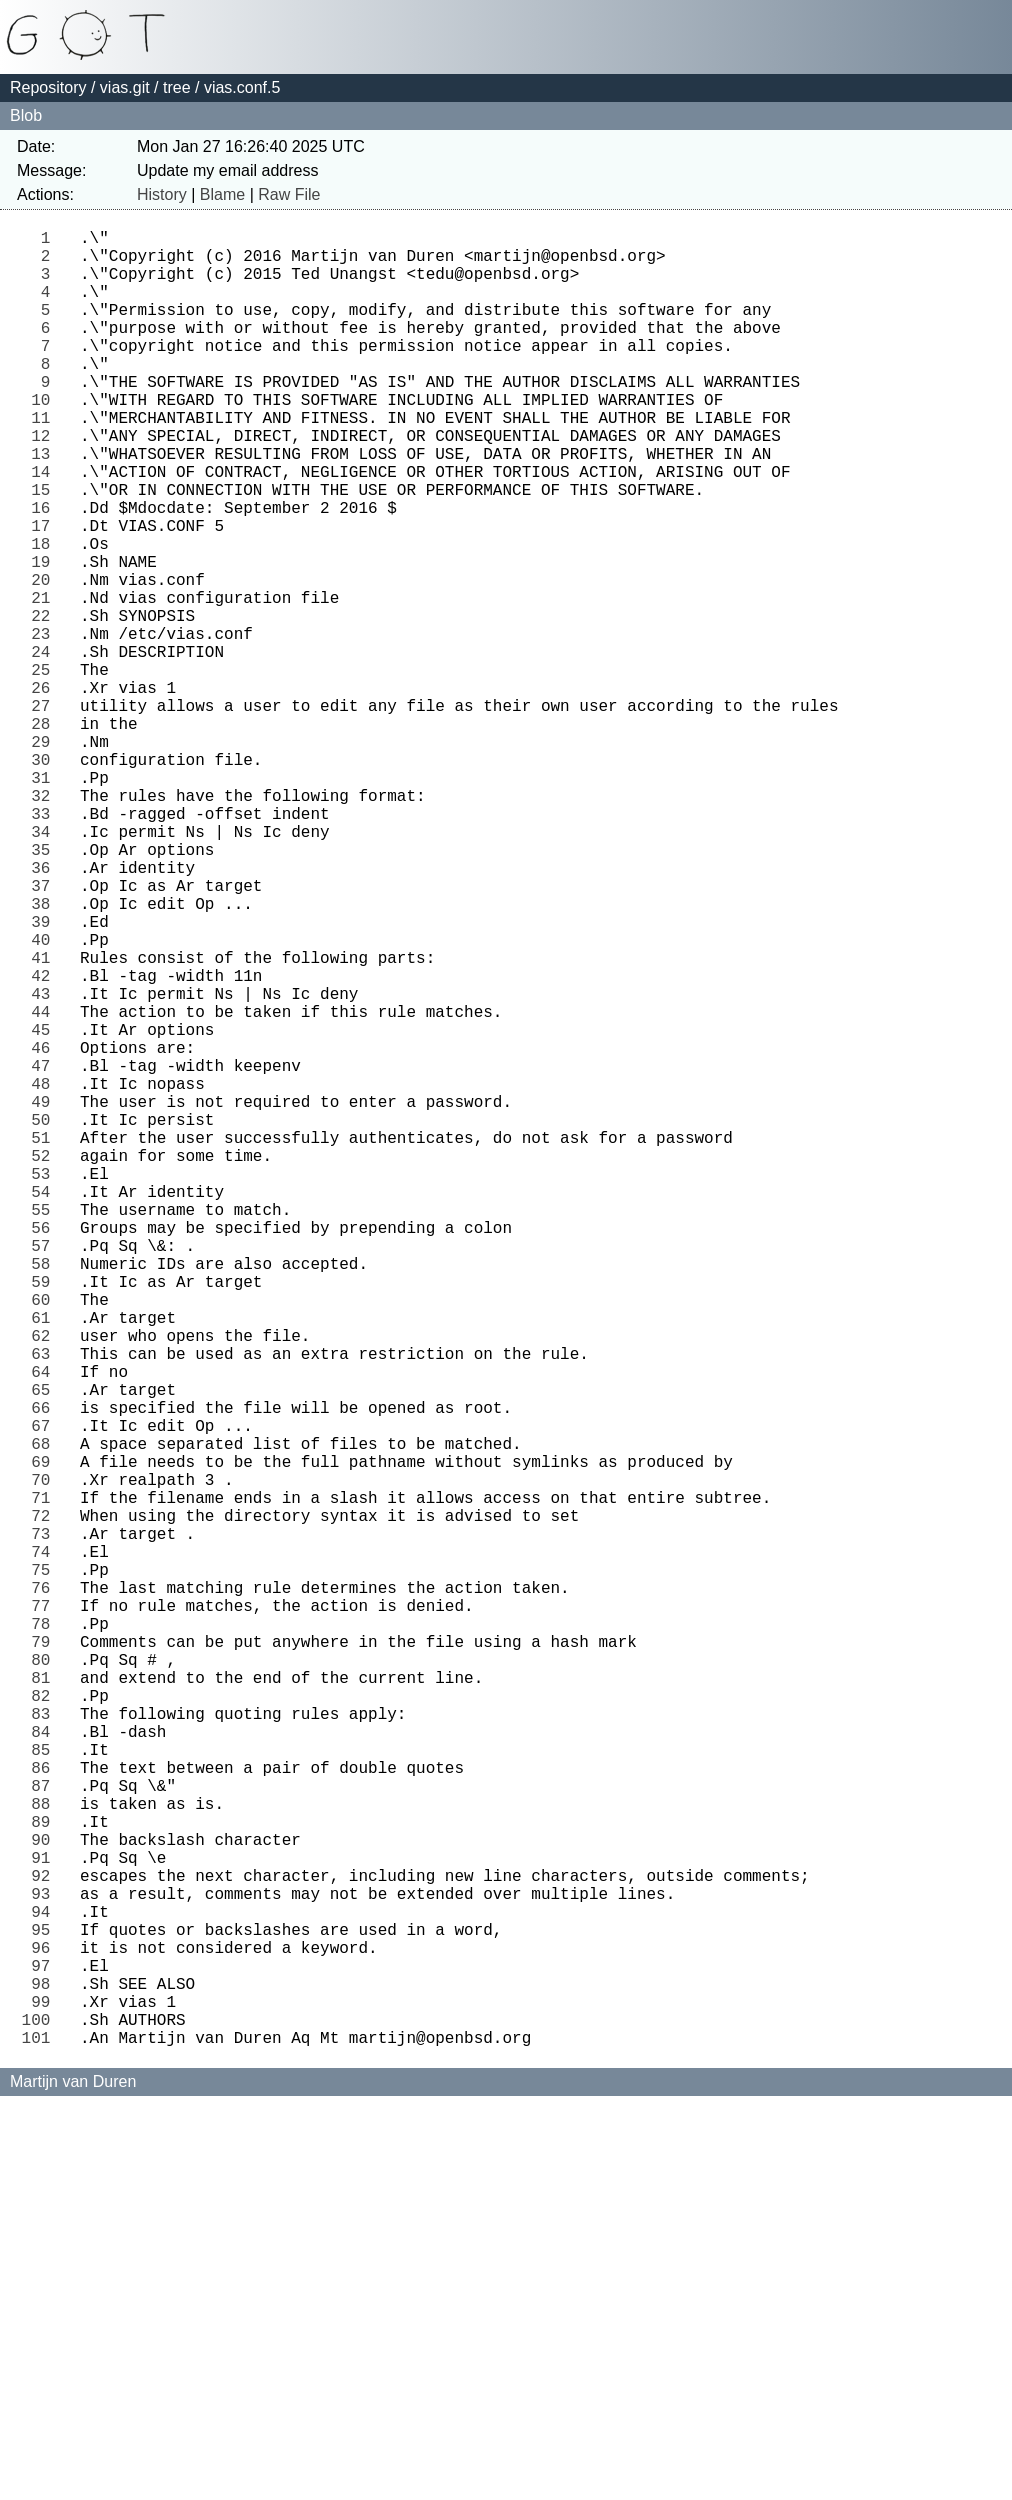 Image resolution: width=1012 pixels, height=2500 pixels. I want to click on 77, so click(45, 1913).